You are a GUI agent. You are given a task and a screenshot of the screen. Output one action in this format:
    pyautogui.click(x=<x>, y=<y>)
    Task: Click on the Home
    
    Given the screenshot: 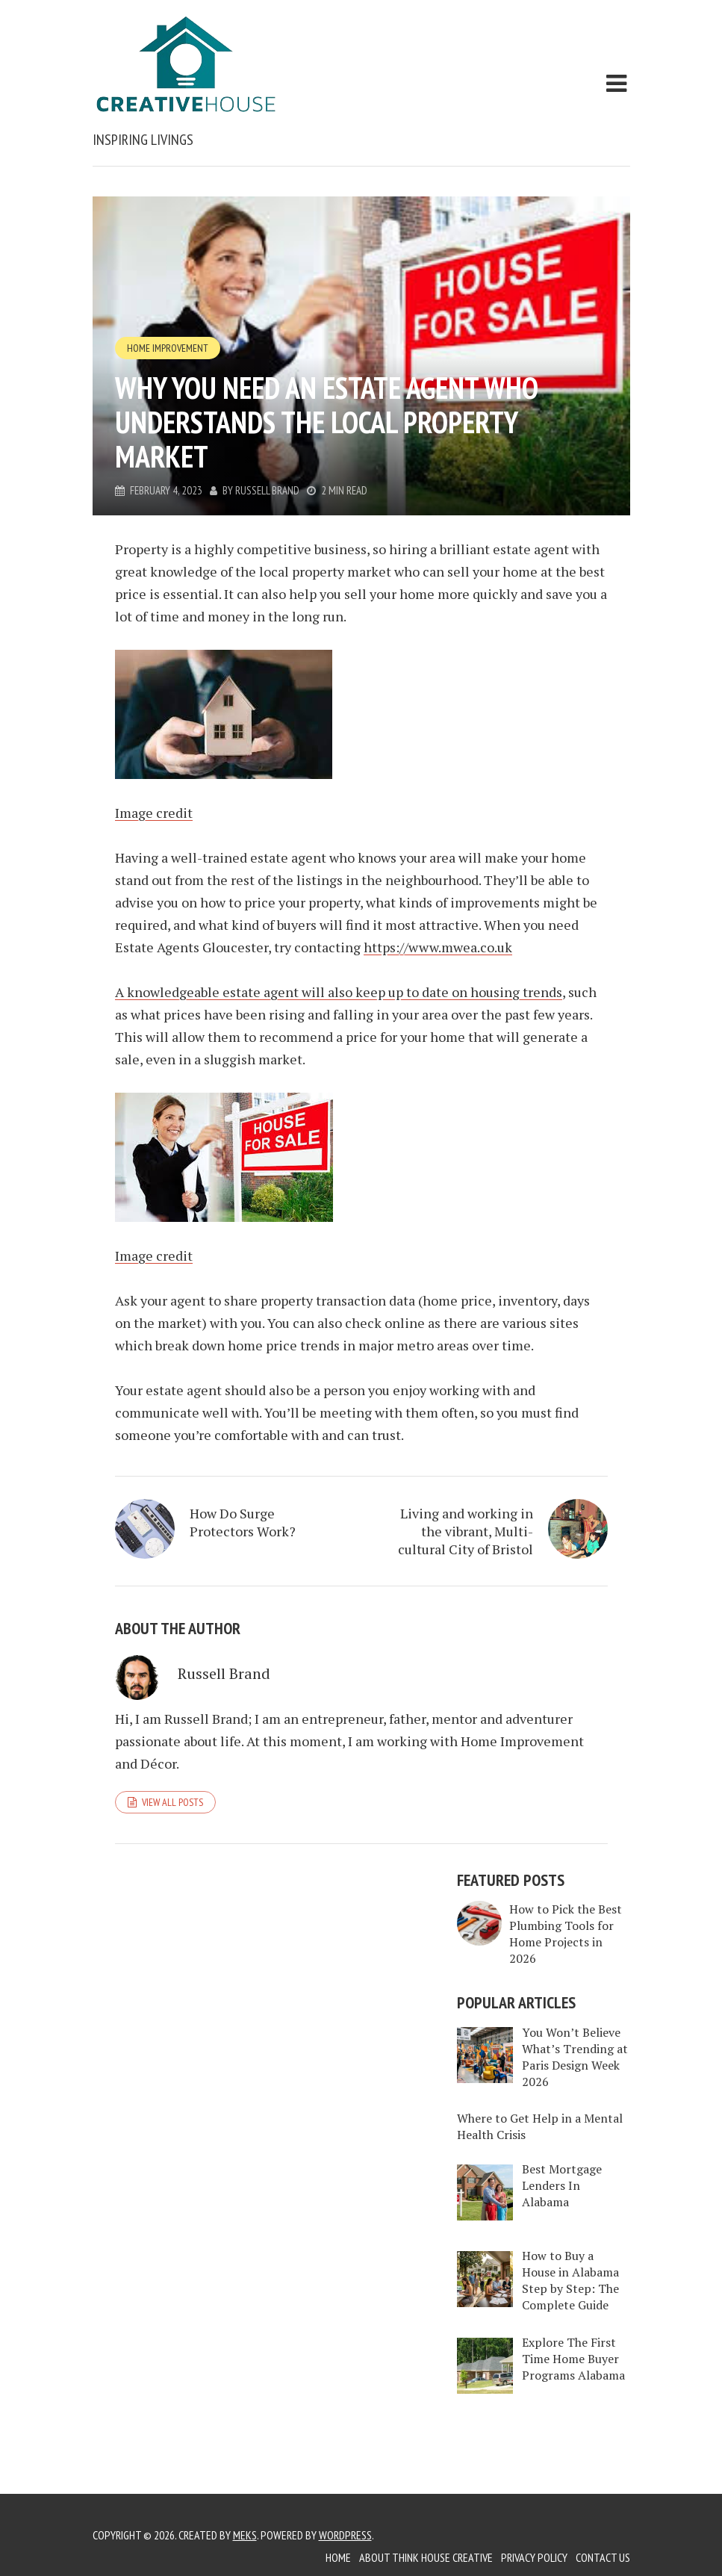 What is the action you would take?
    pyautogui.click(x=338, y=2557)
    